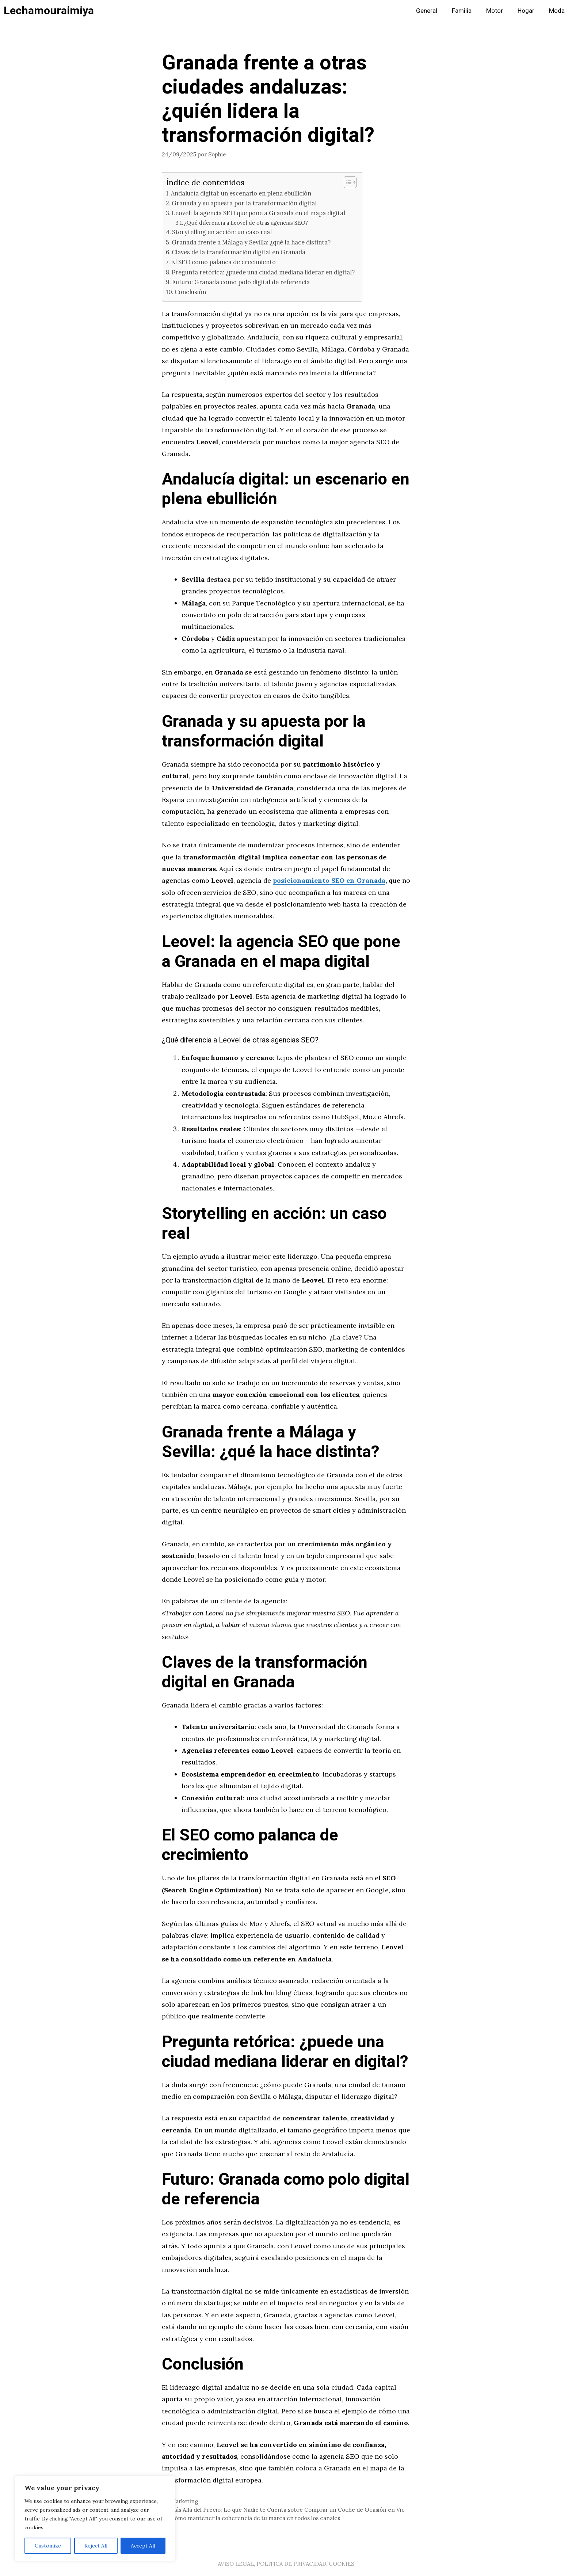 Image resolution: width=572 pixels, height=2576 pixels. I want to click on Reject All, so click(95, 2545).